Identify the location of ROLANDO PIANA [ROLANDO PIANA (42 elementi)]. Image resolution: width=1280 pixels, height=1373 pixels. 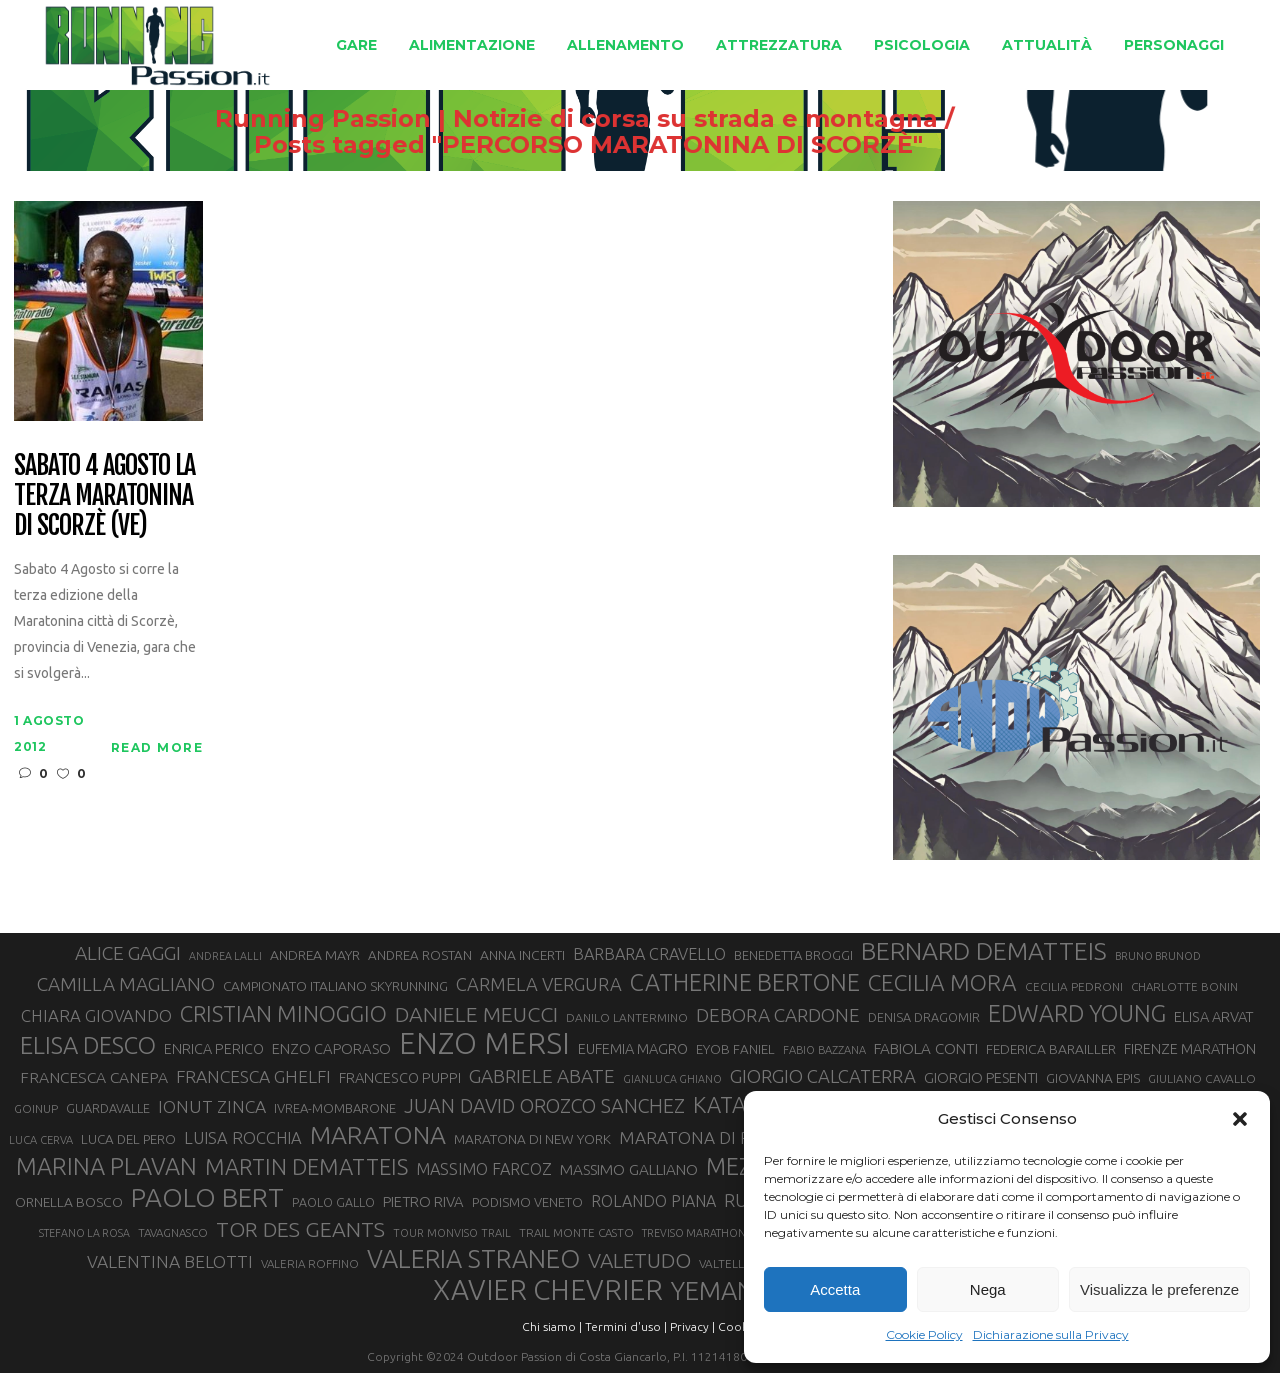
(653, 1201).